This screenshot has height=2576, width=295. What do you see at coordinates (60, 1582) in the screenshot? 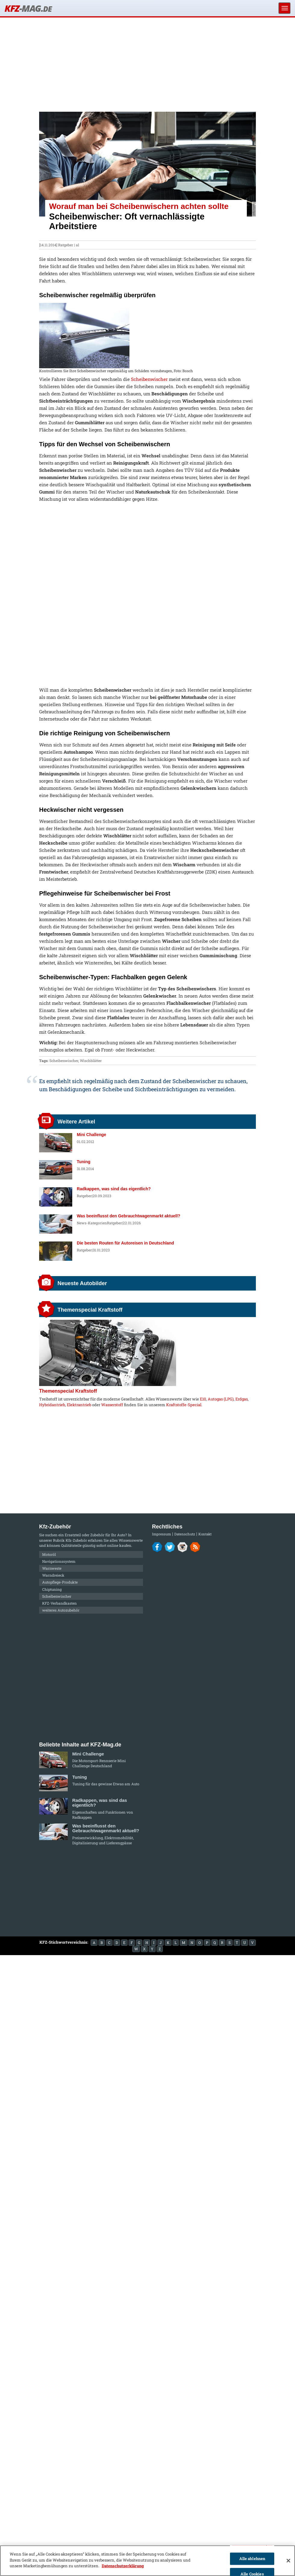
I see `Autopflege-Produkte` at bounding box center [60, 1582].